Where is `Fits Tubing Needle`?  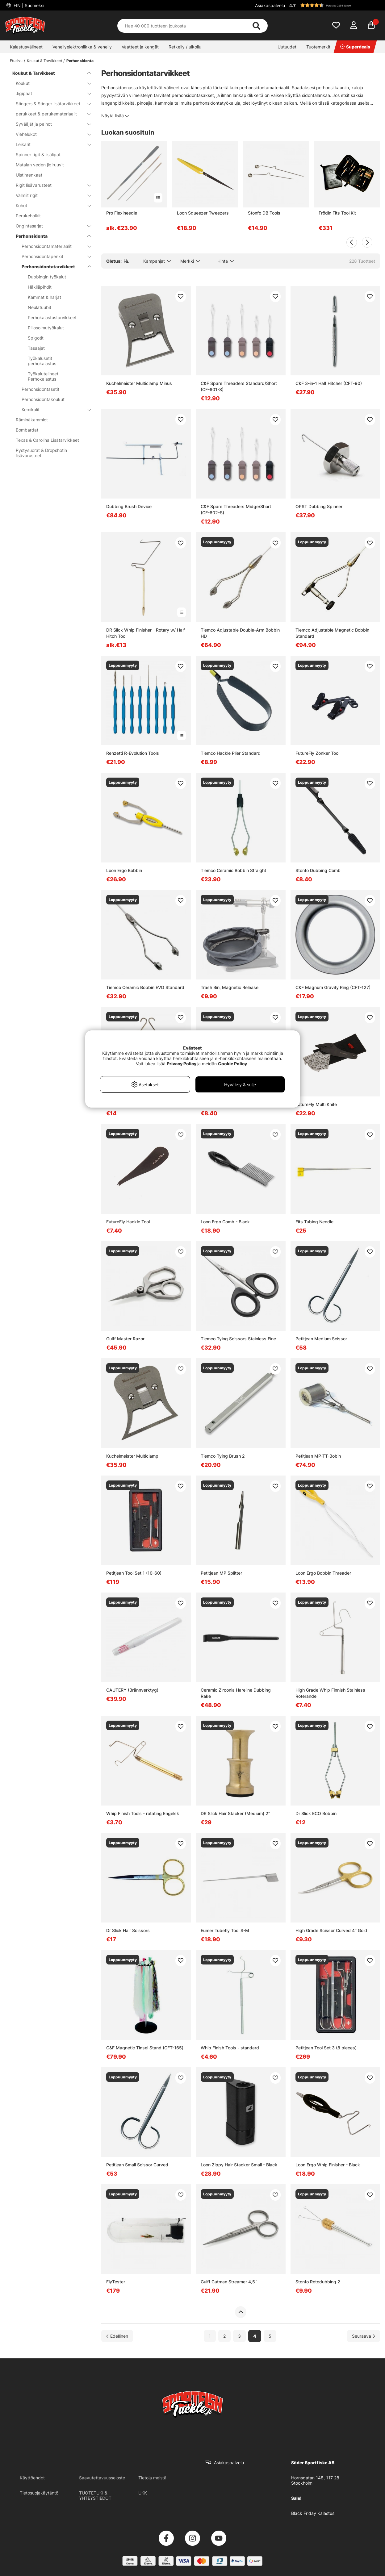 Fits Tubing Needle is located at coordinates (314, 1221).